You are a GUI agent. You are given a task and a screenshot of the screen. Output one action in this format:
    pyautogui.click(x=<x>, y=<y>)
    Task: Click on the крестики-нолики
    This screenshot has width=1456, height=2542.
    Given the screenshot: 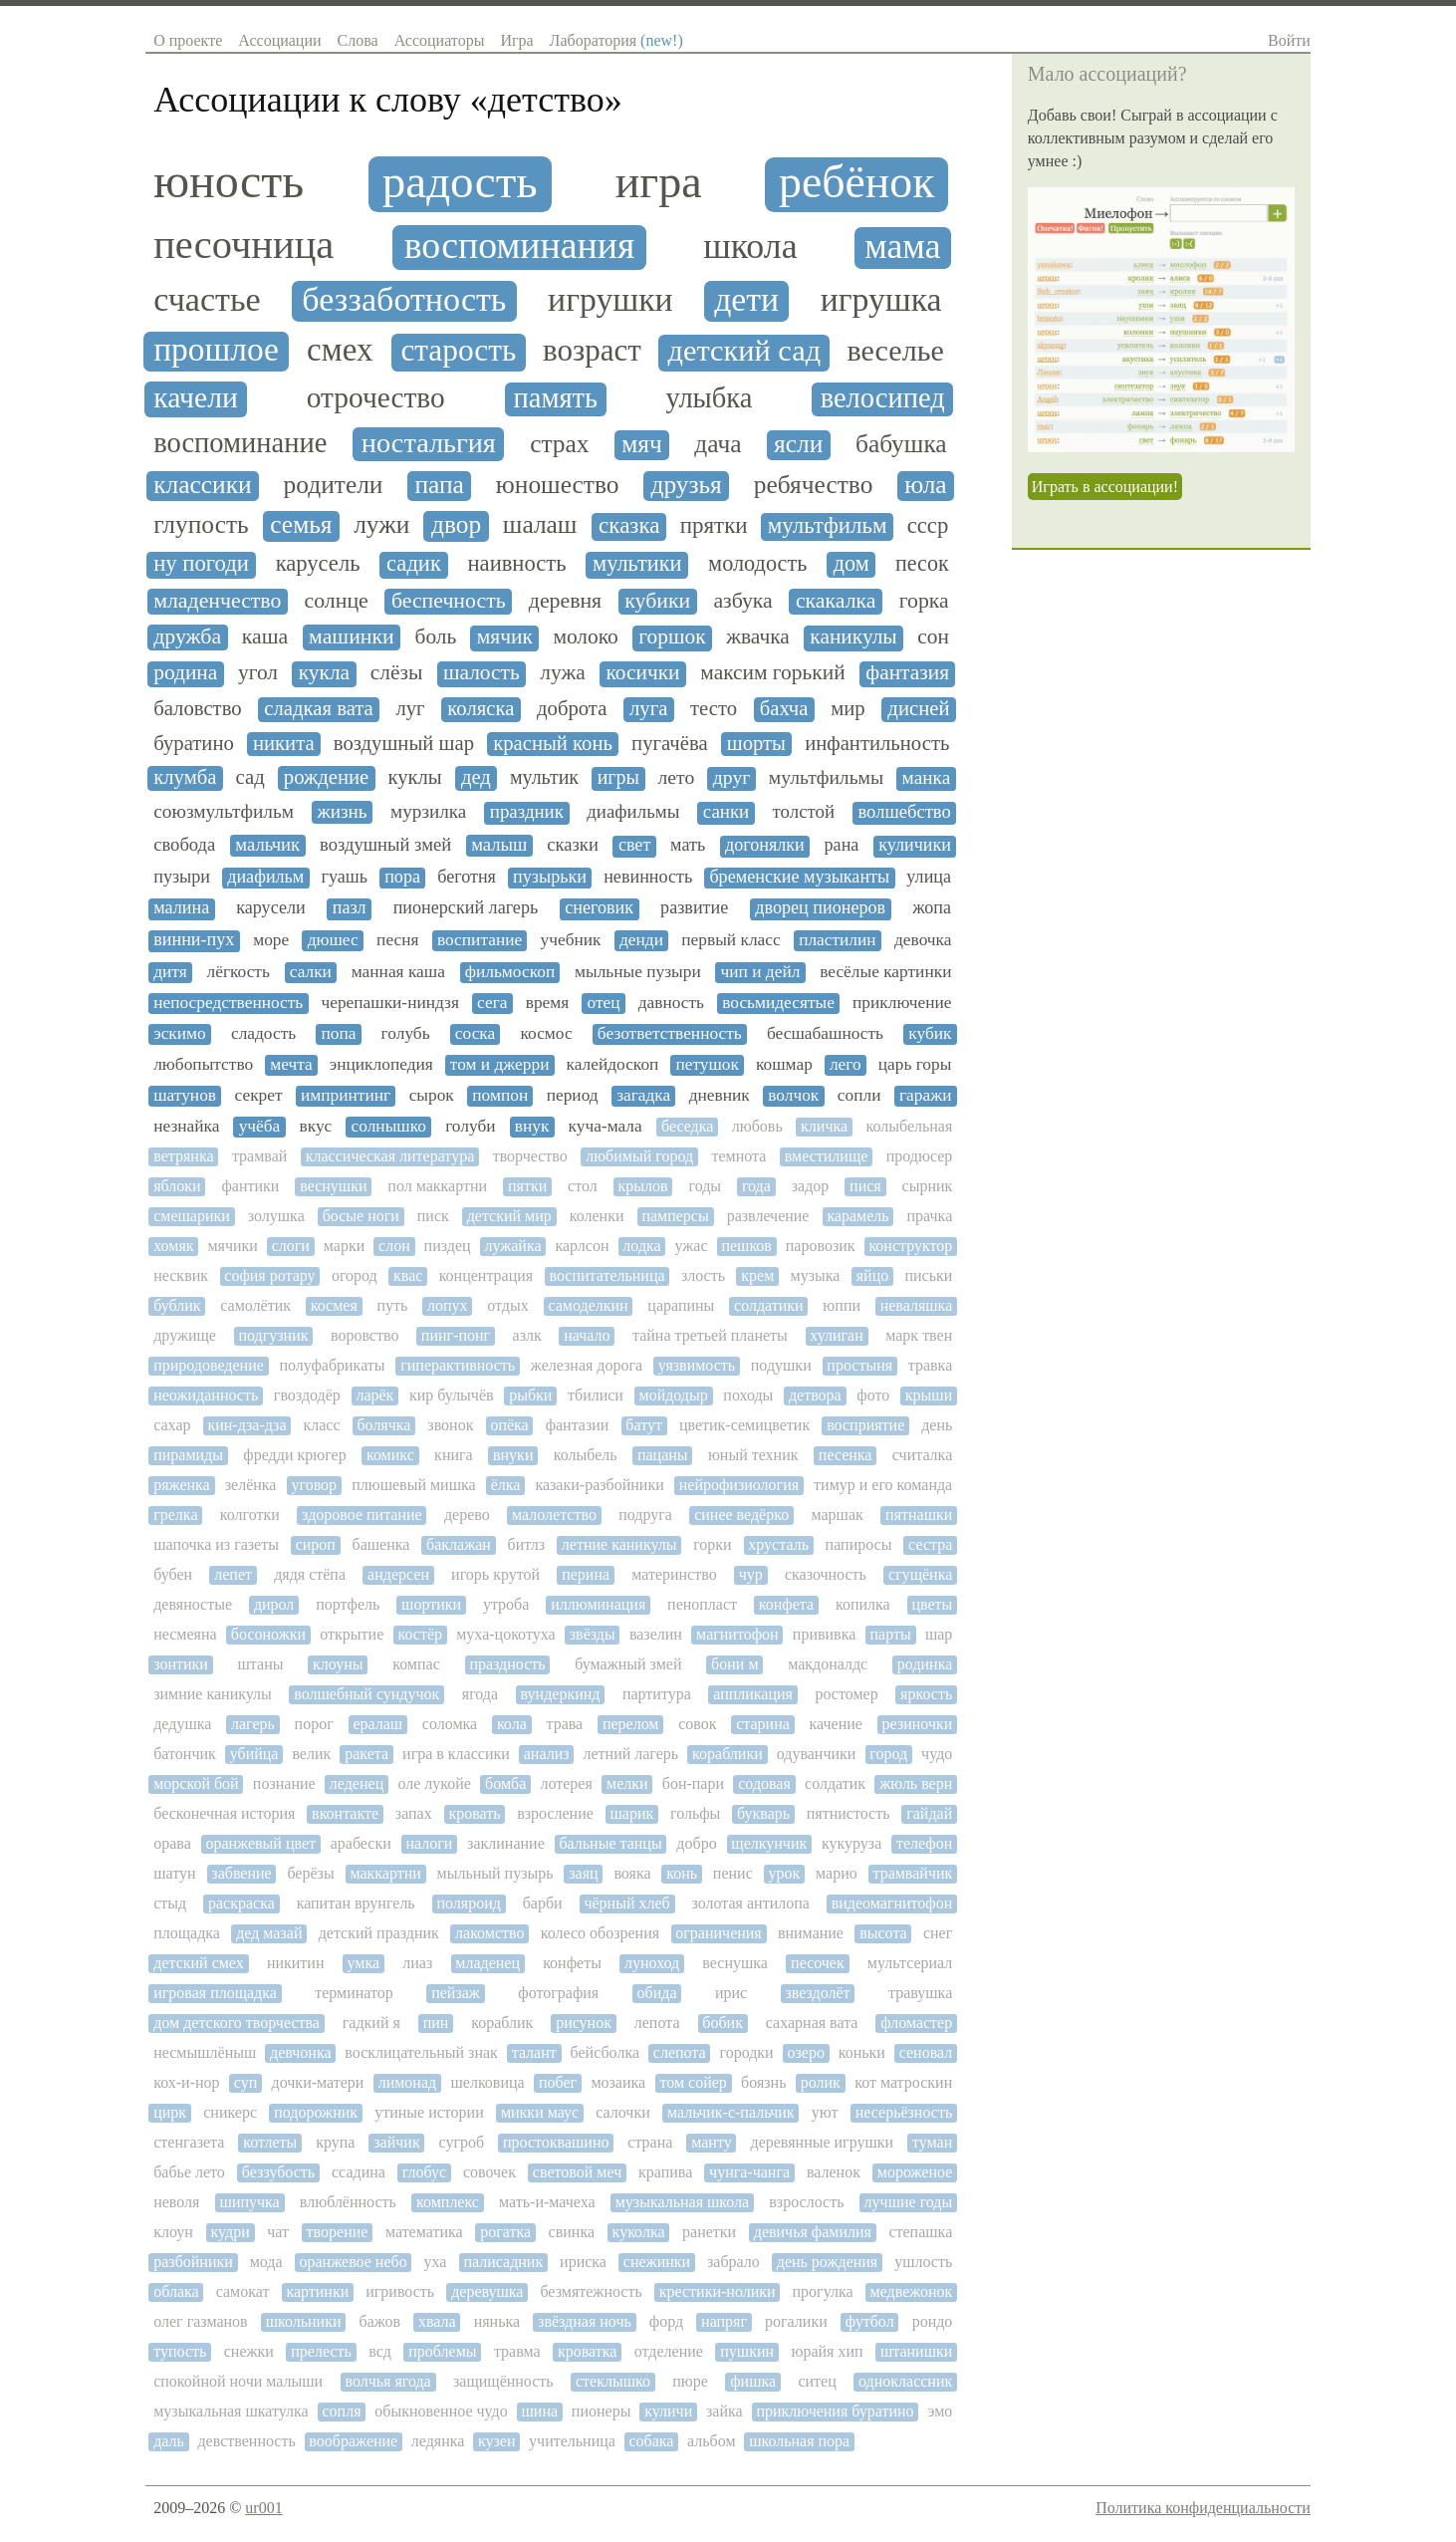 What is the action you would take?
    pyautogui.click(x=717, y=2291)
    